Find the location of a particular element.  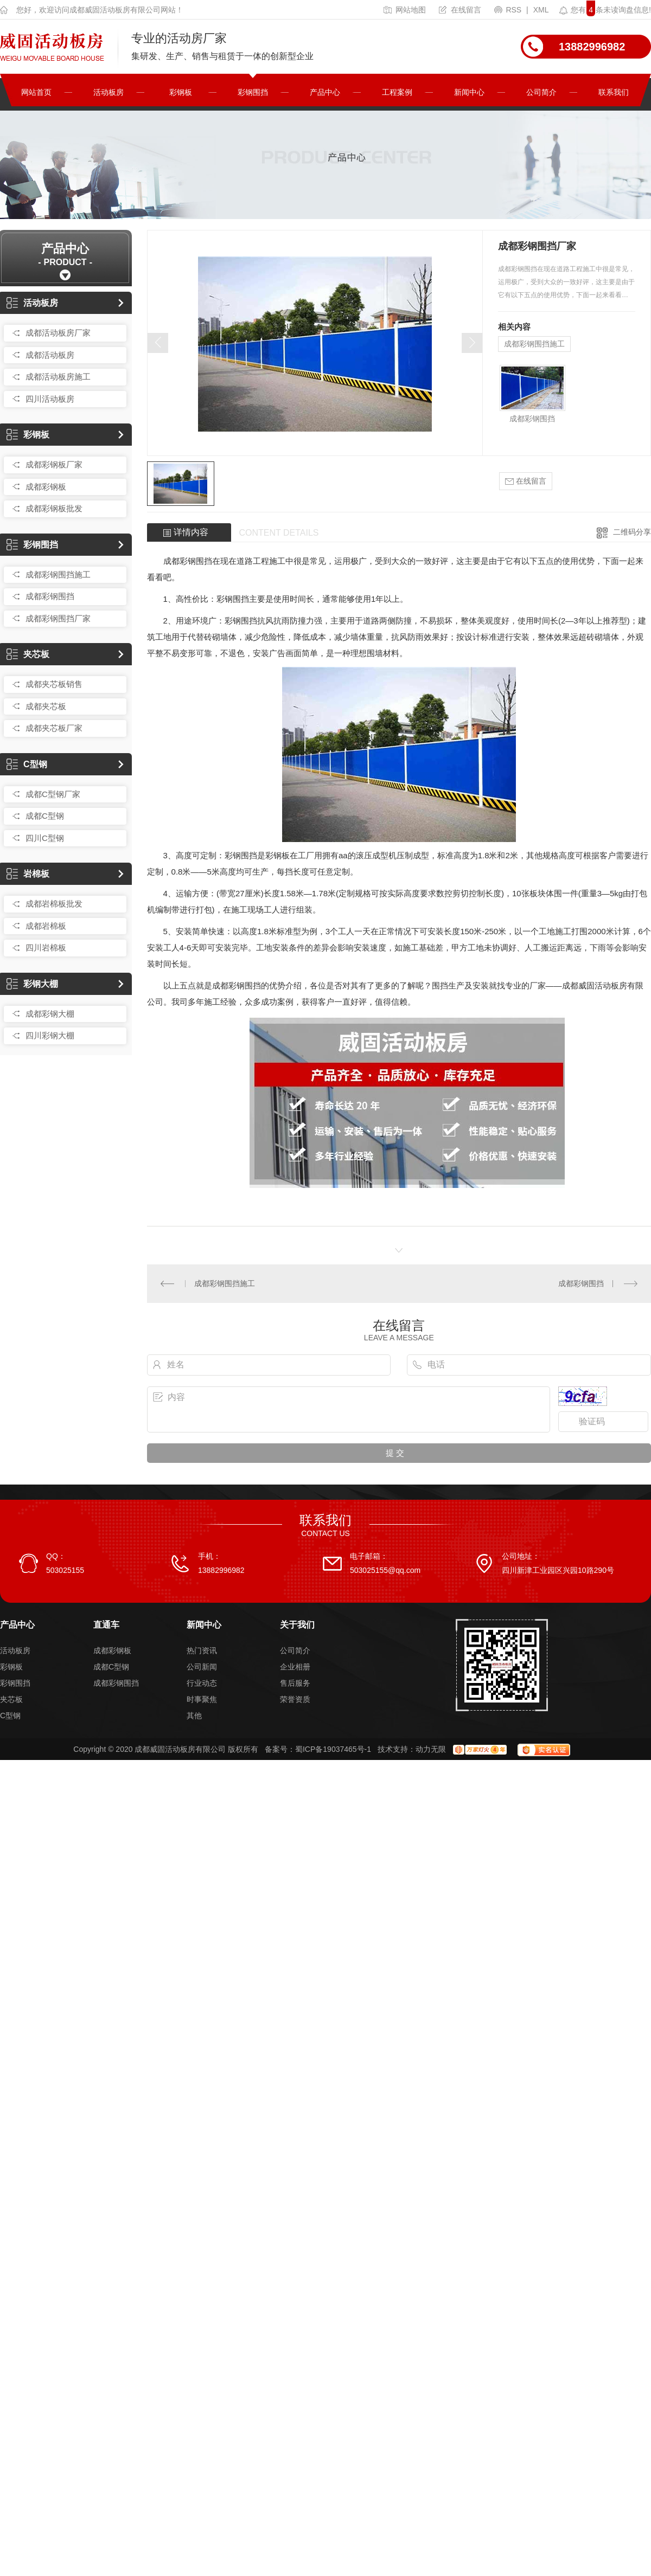

成都夹芯板 is located at coordinates (45, 706).